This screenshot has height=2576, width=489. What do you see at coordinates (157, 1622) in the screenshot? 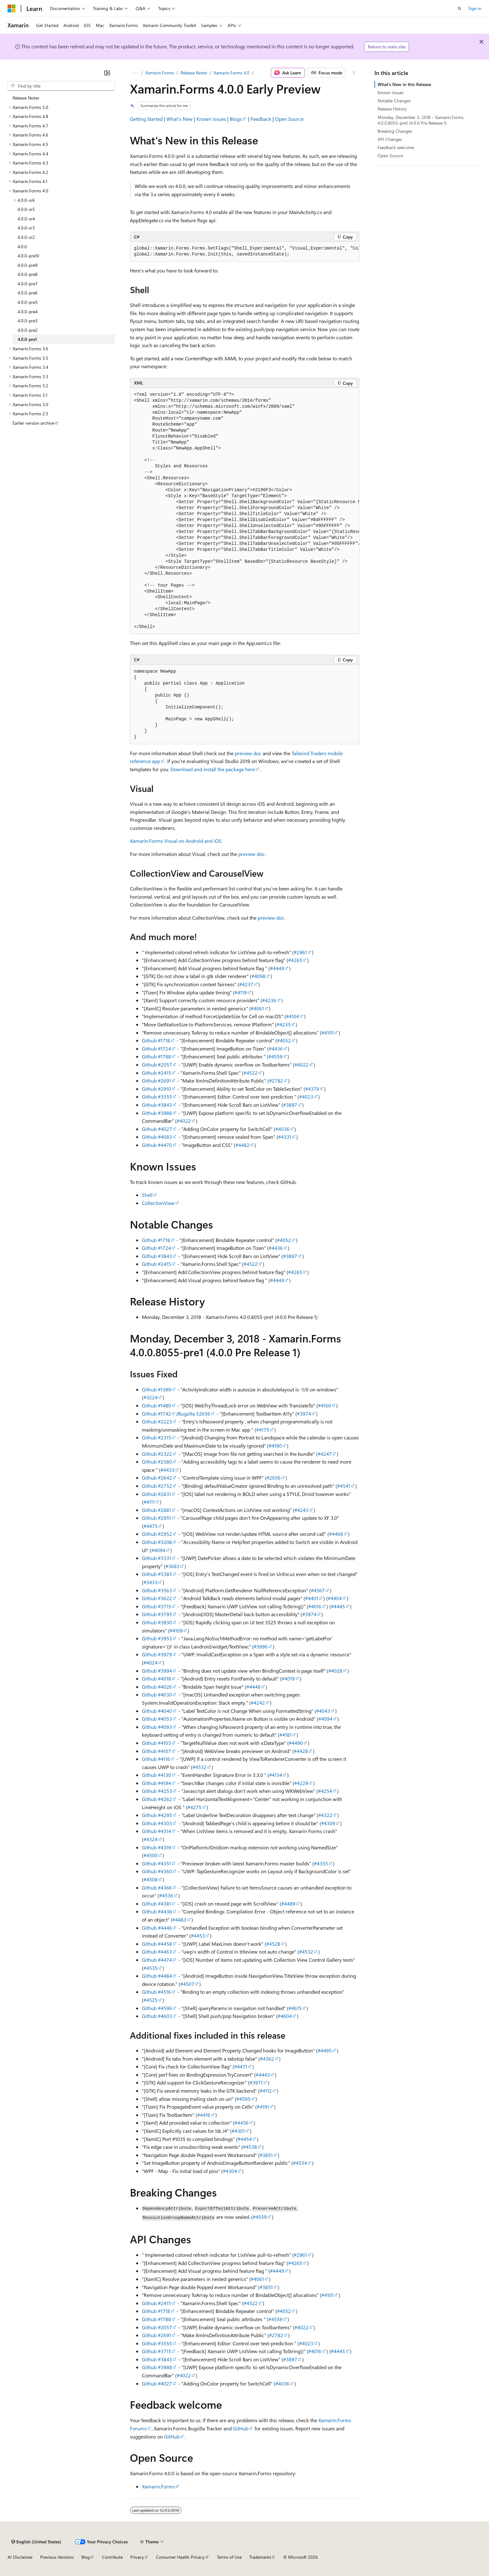
I see `Github #3930` at bounding box center [157, 1622].